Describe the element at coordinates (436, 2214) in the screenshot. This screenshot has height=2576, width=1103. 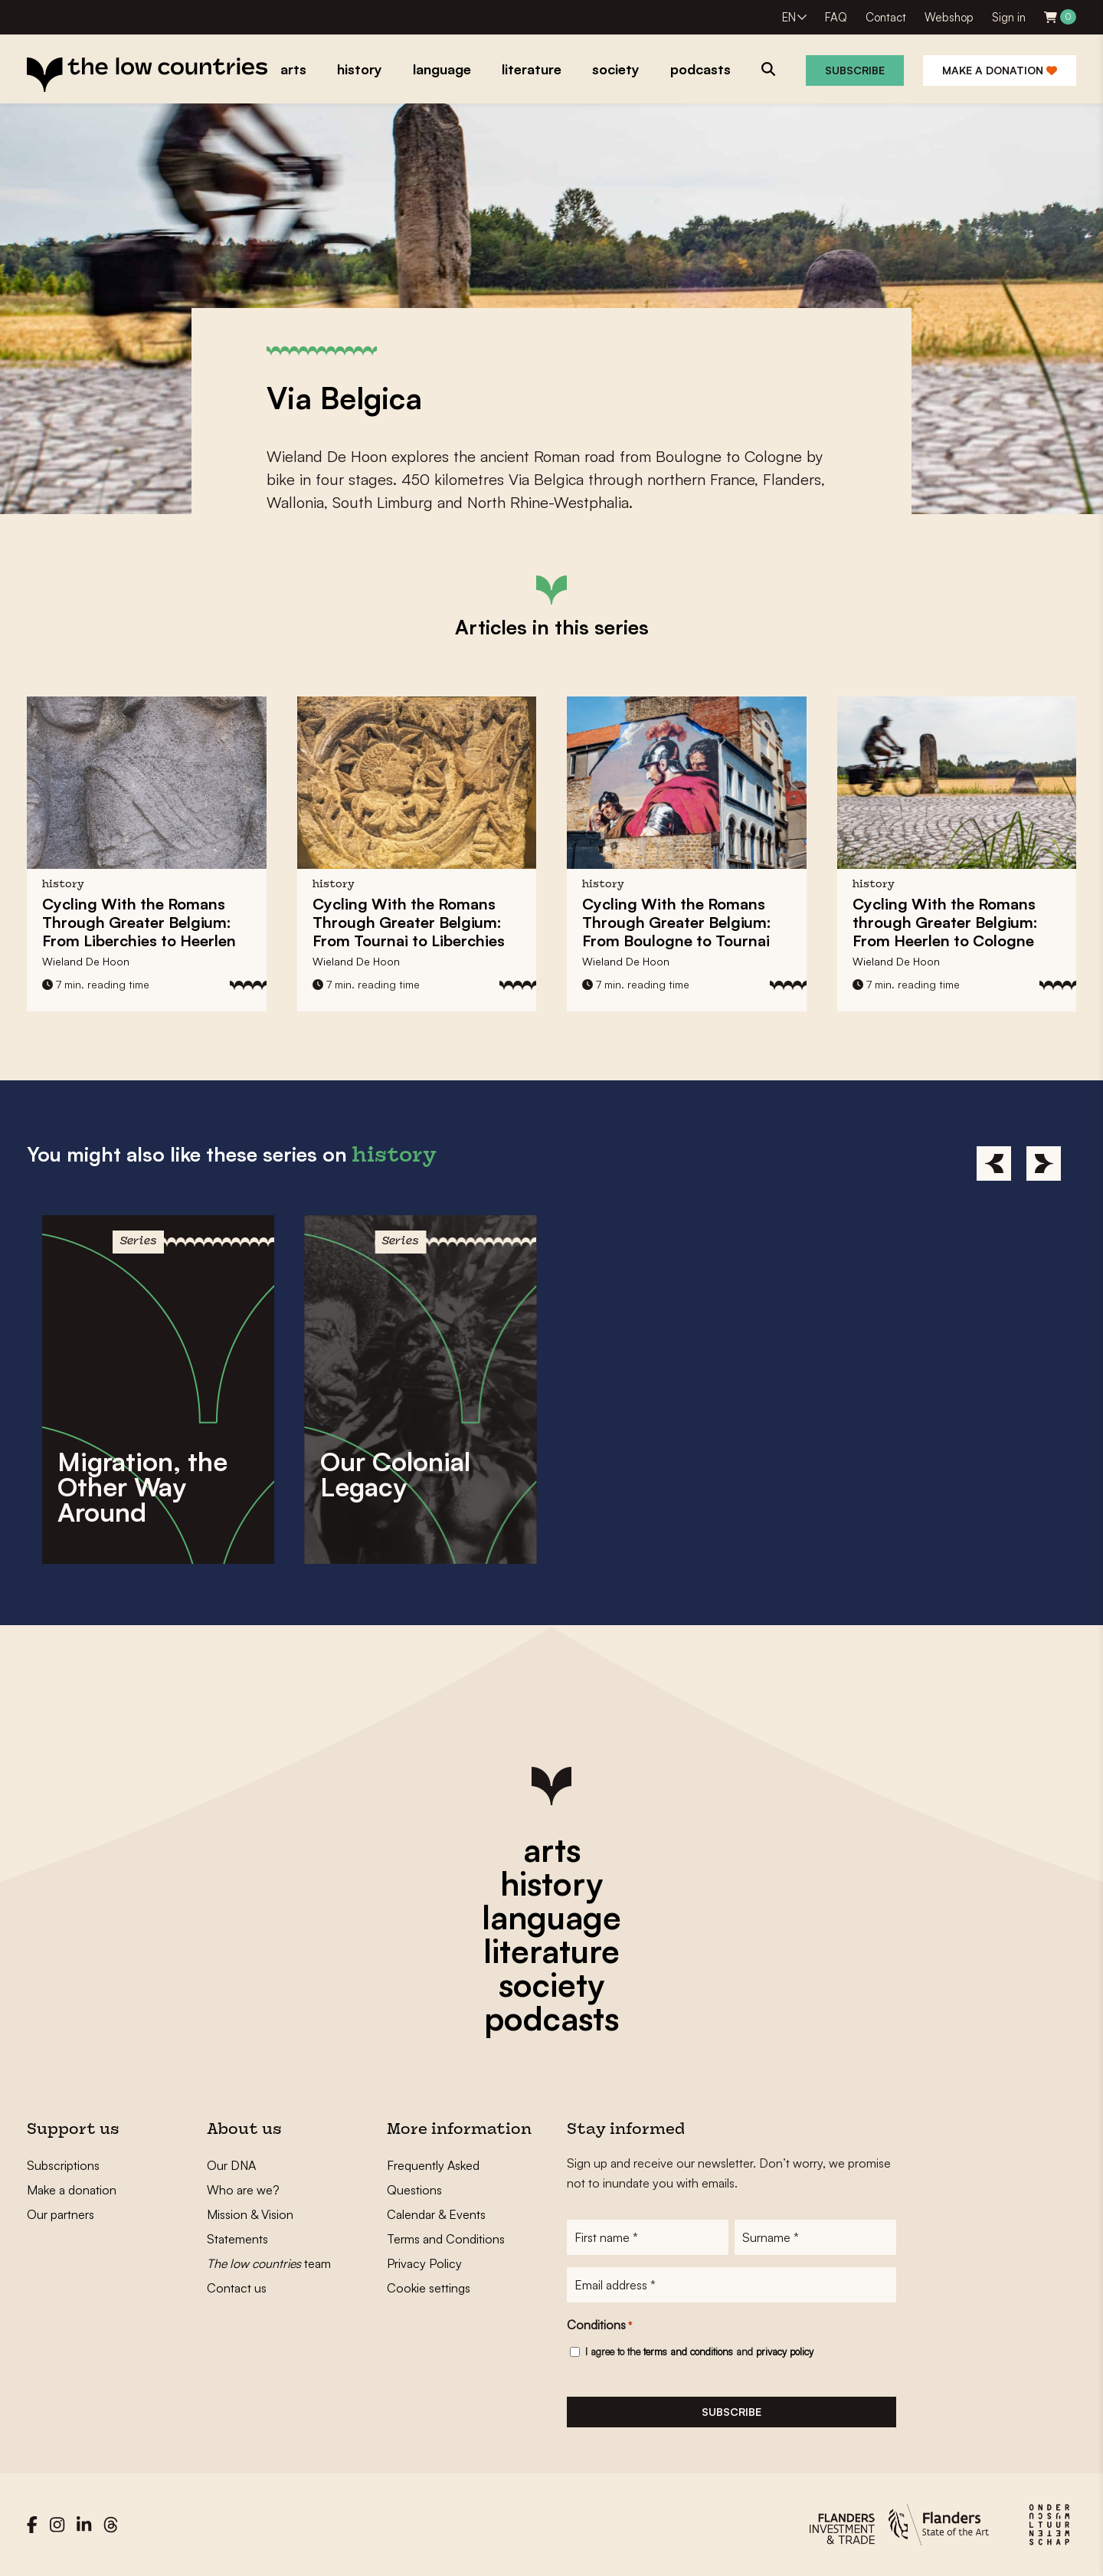
I see `Calendar & Events` at that location.